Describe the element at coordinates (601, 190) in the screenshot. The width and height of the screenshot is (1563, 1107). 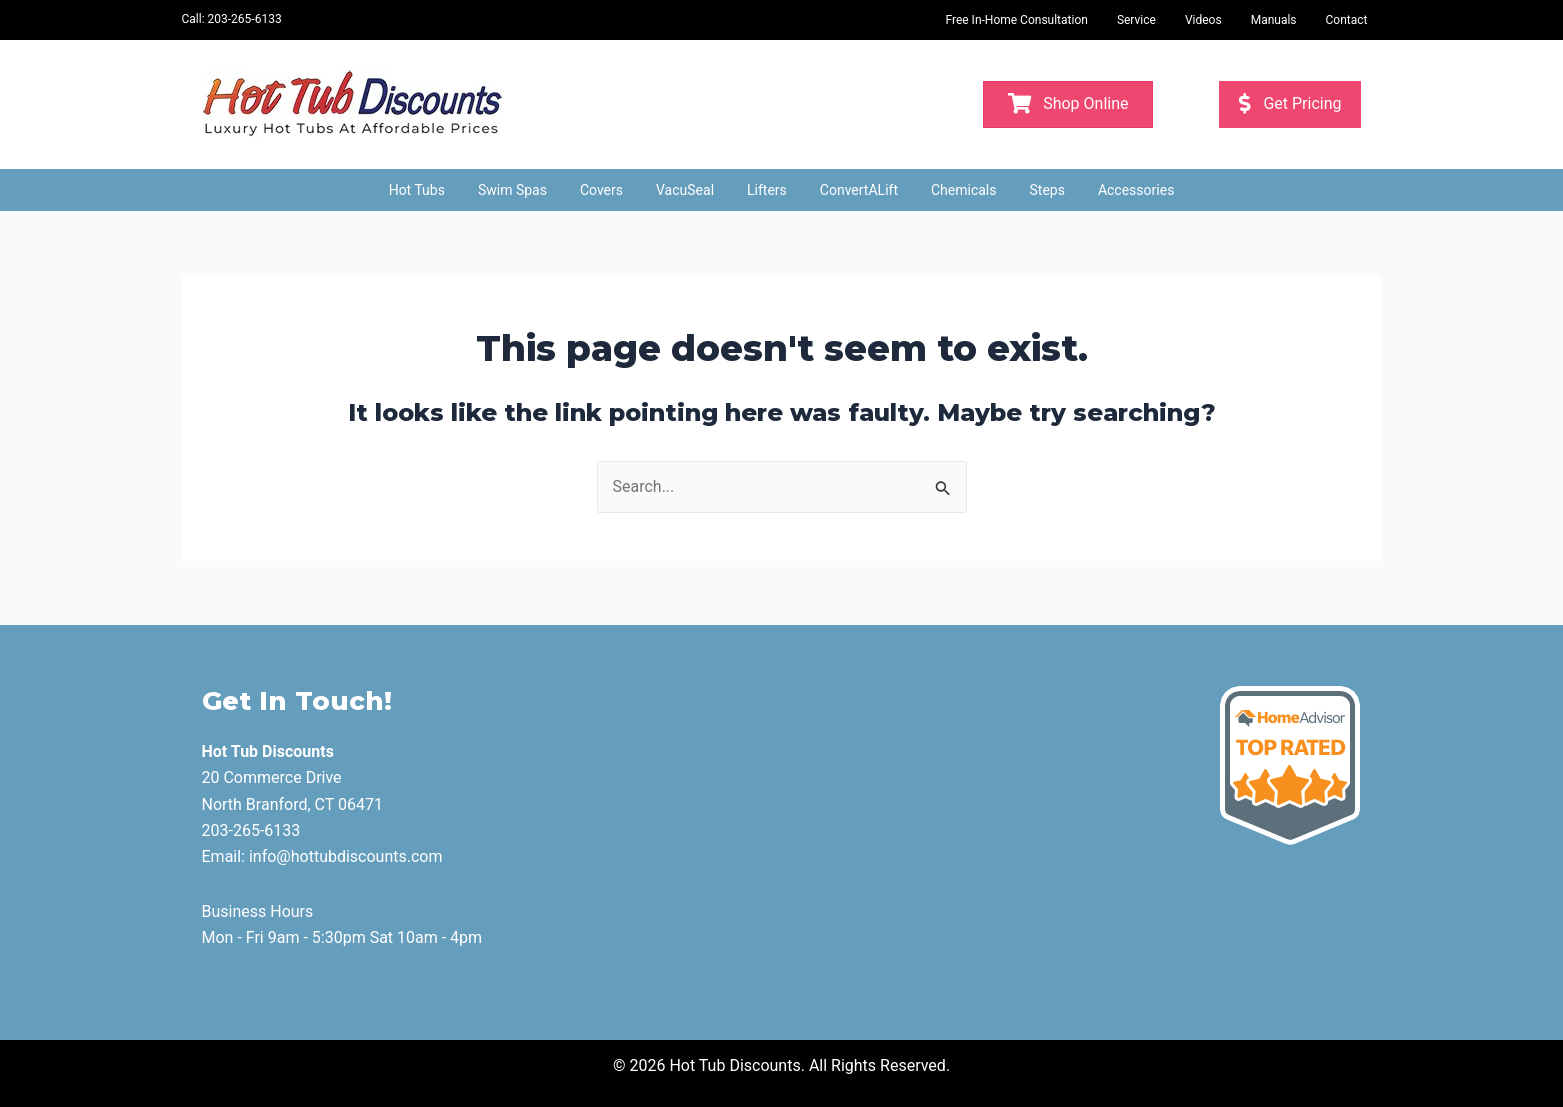
I see `Covers` at that location.